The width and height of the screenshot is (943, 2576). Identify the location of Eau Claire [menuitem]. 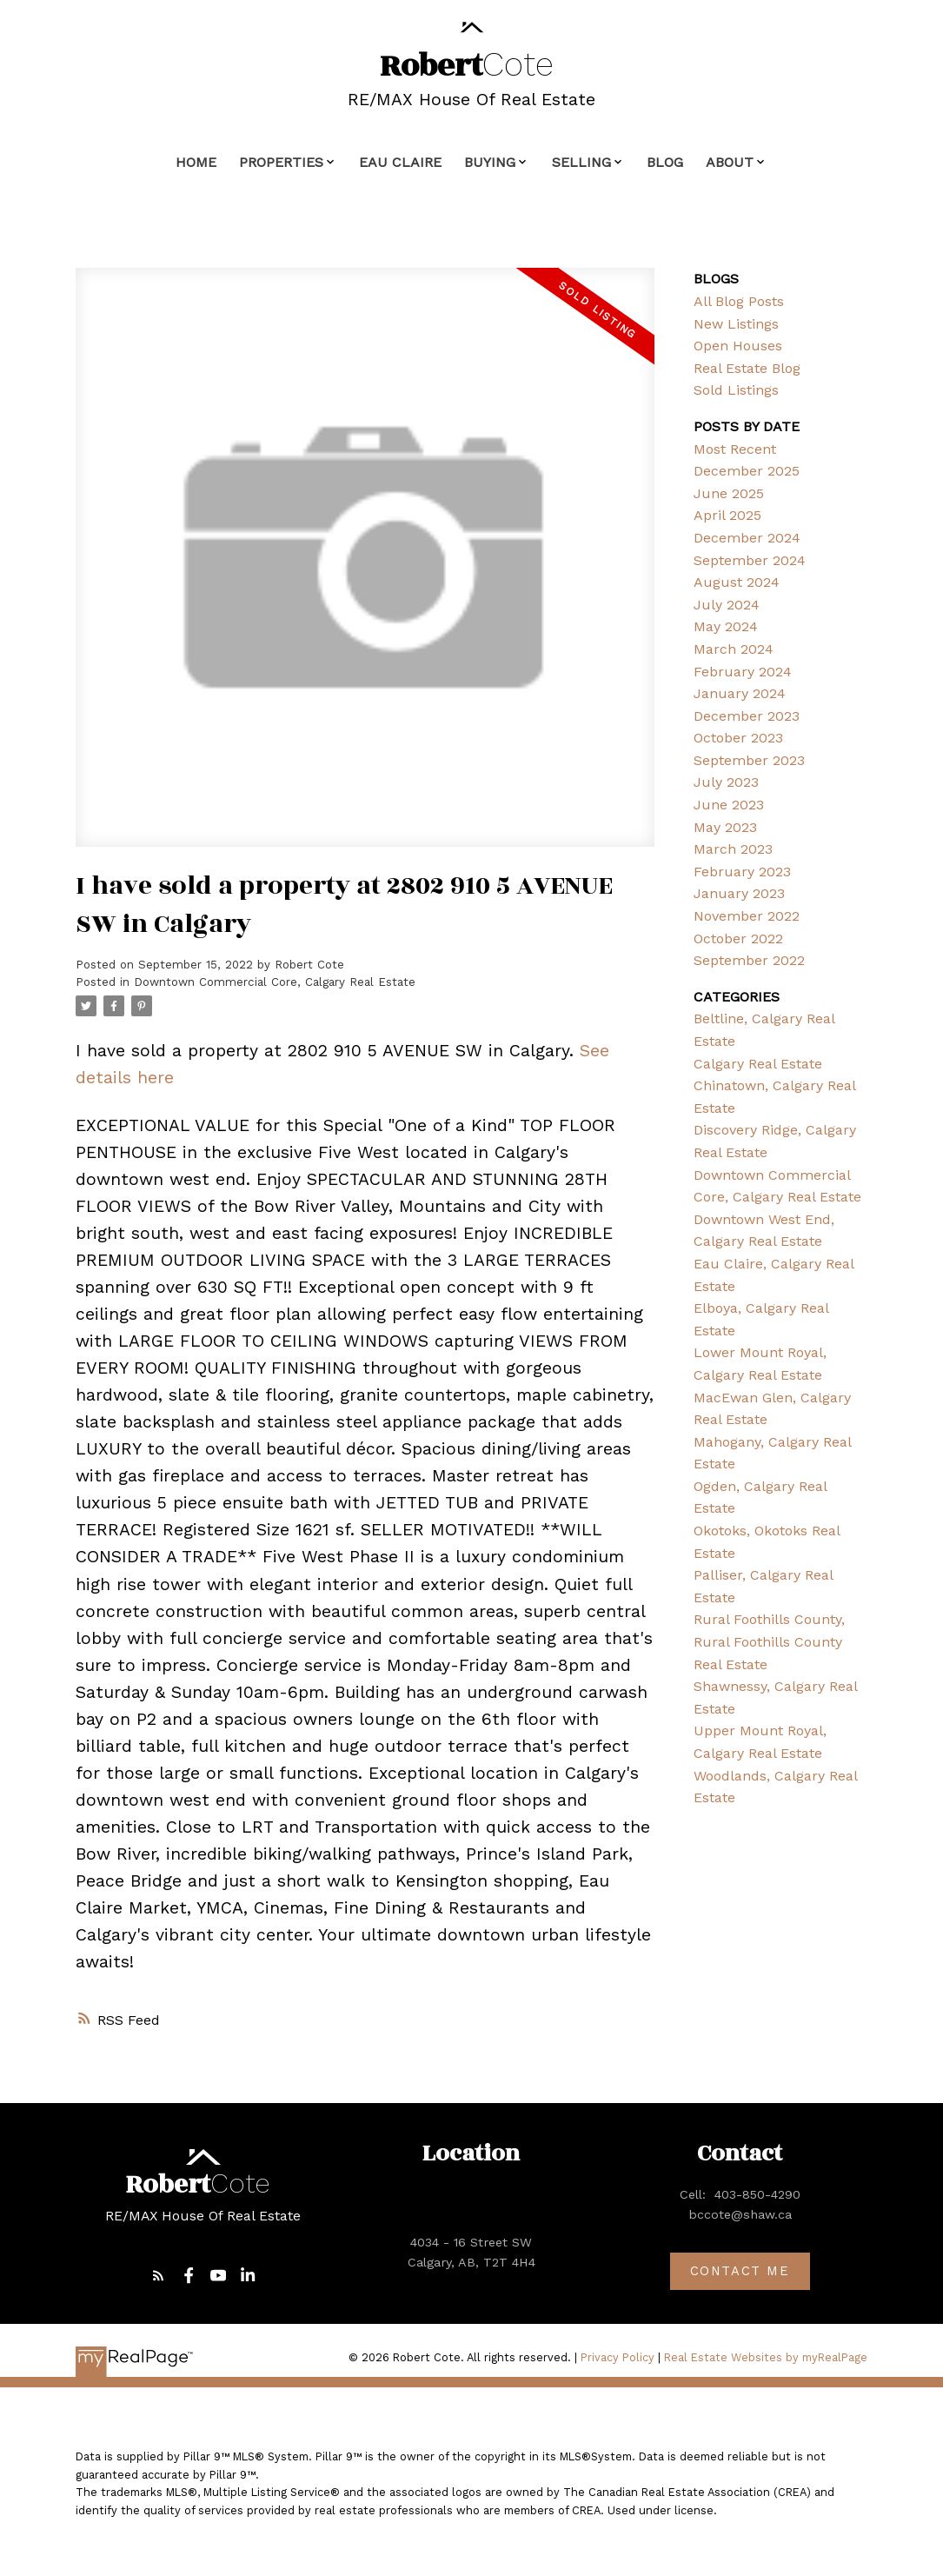
(400, 162).